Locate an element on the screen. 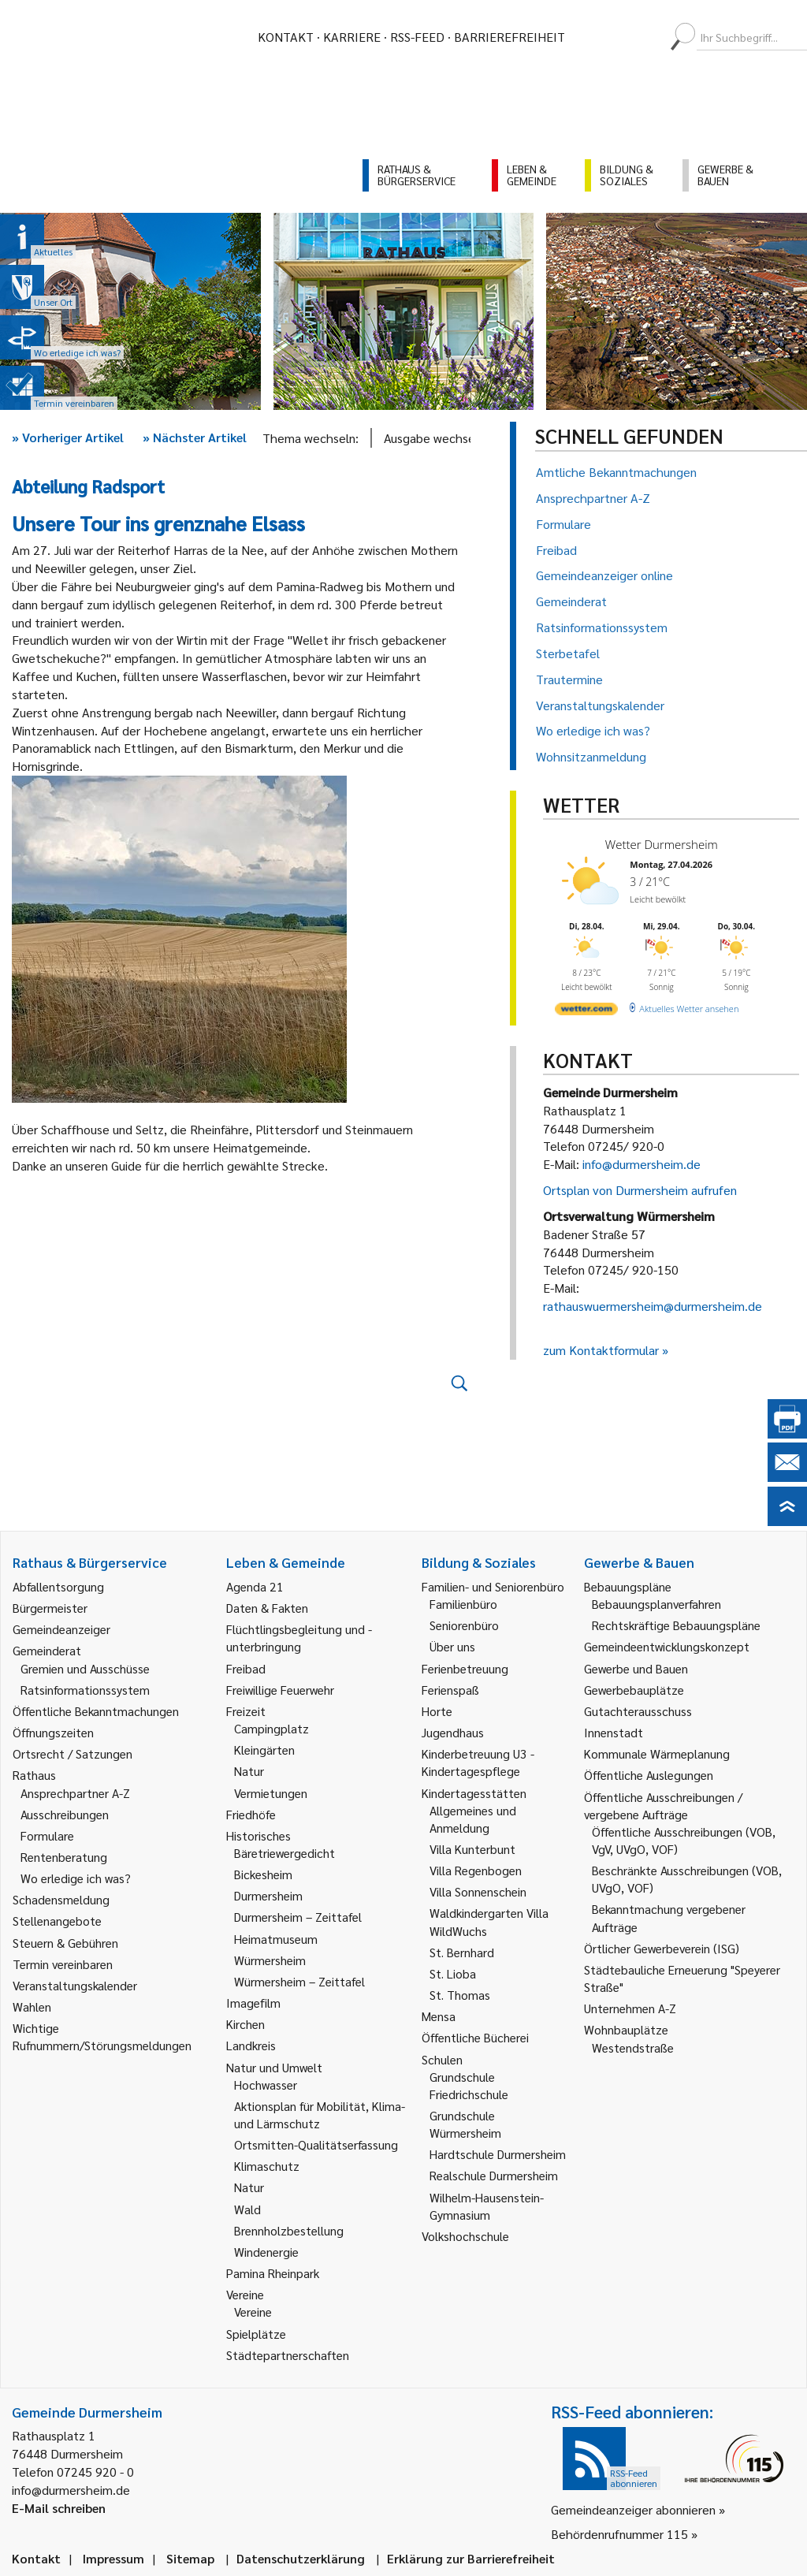  Kirchen [link] is located at coordinates (245, 2024).